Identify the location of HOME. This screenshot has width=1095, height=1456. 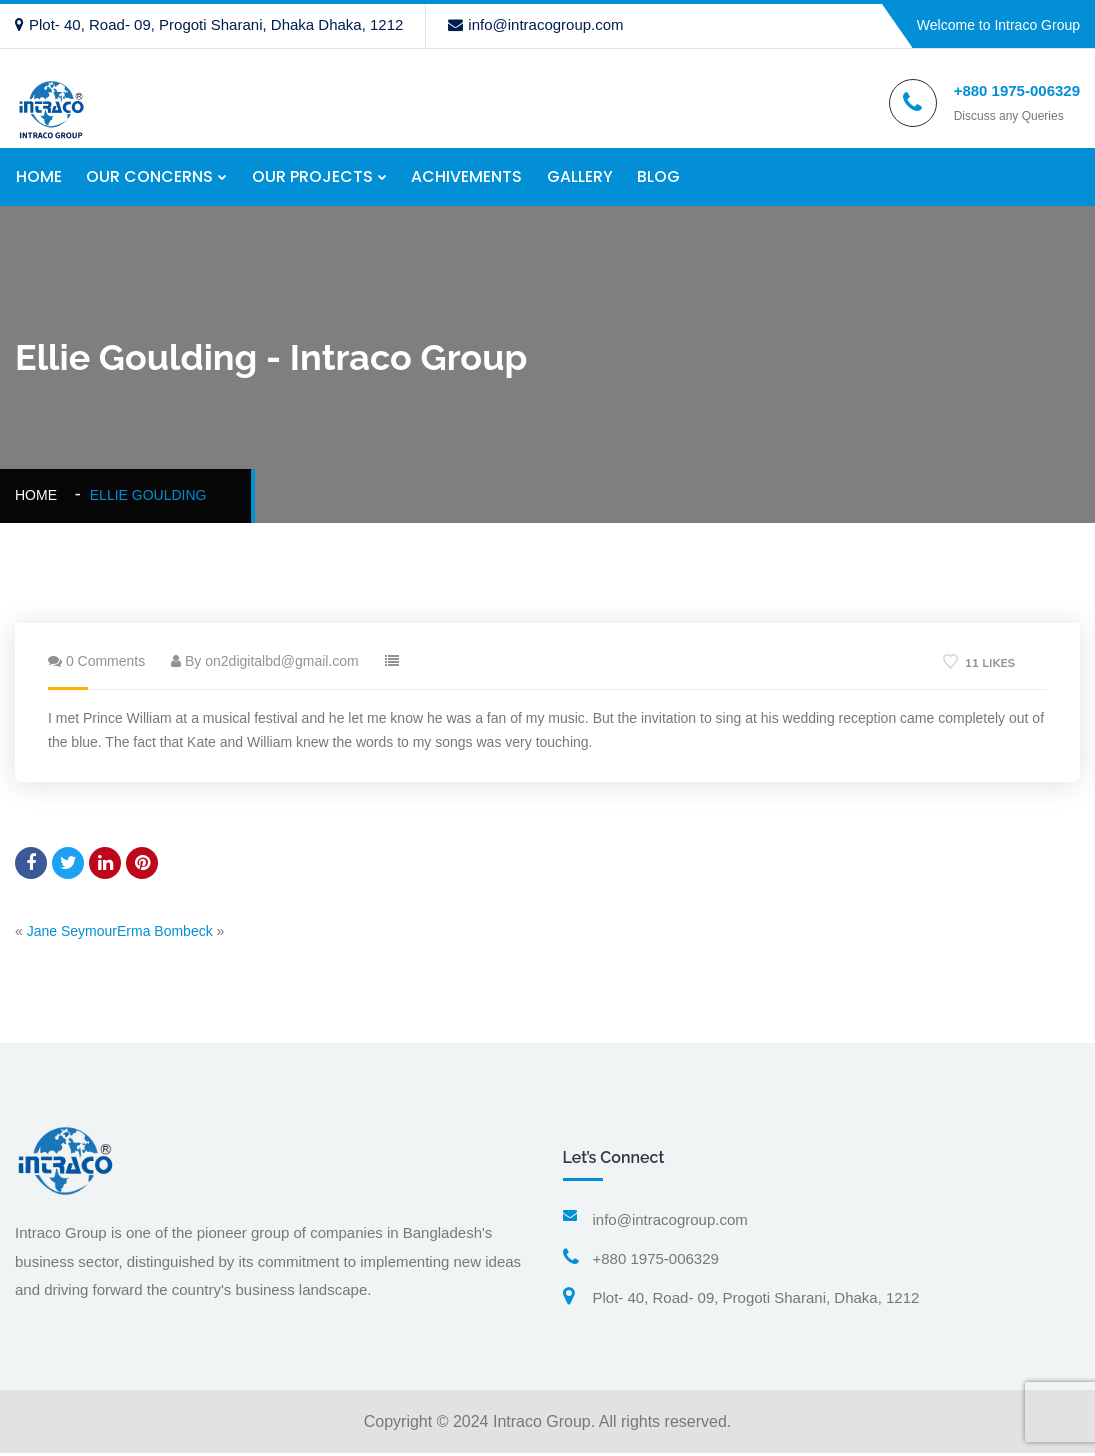
(38, 177).